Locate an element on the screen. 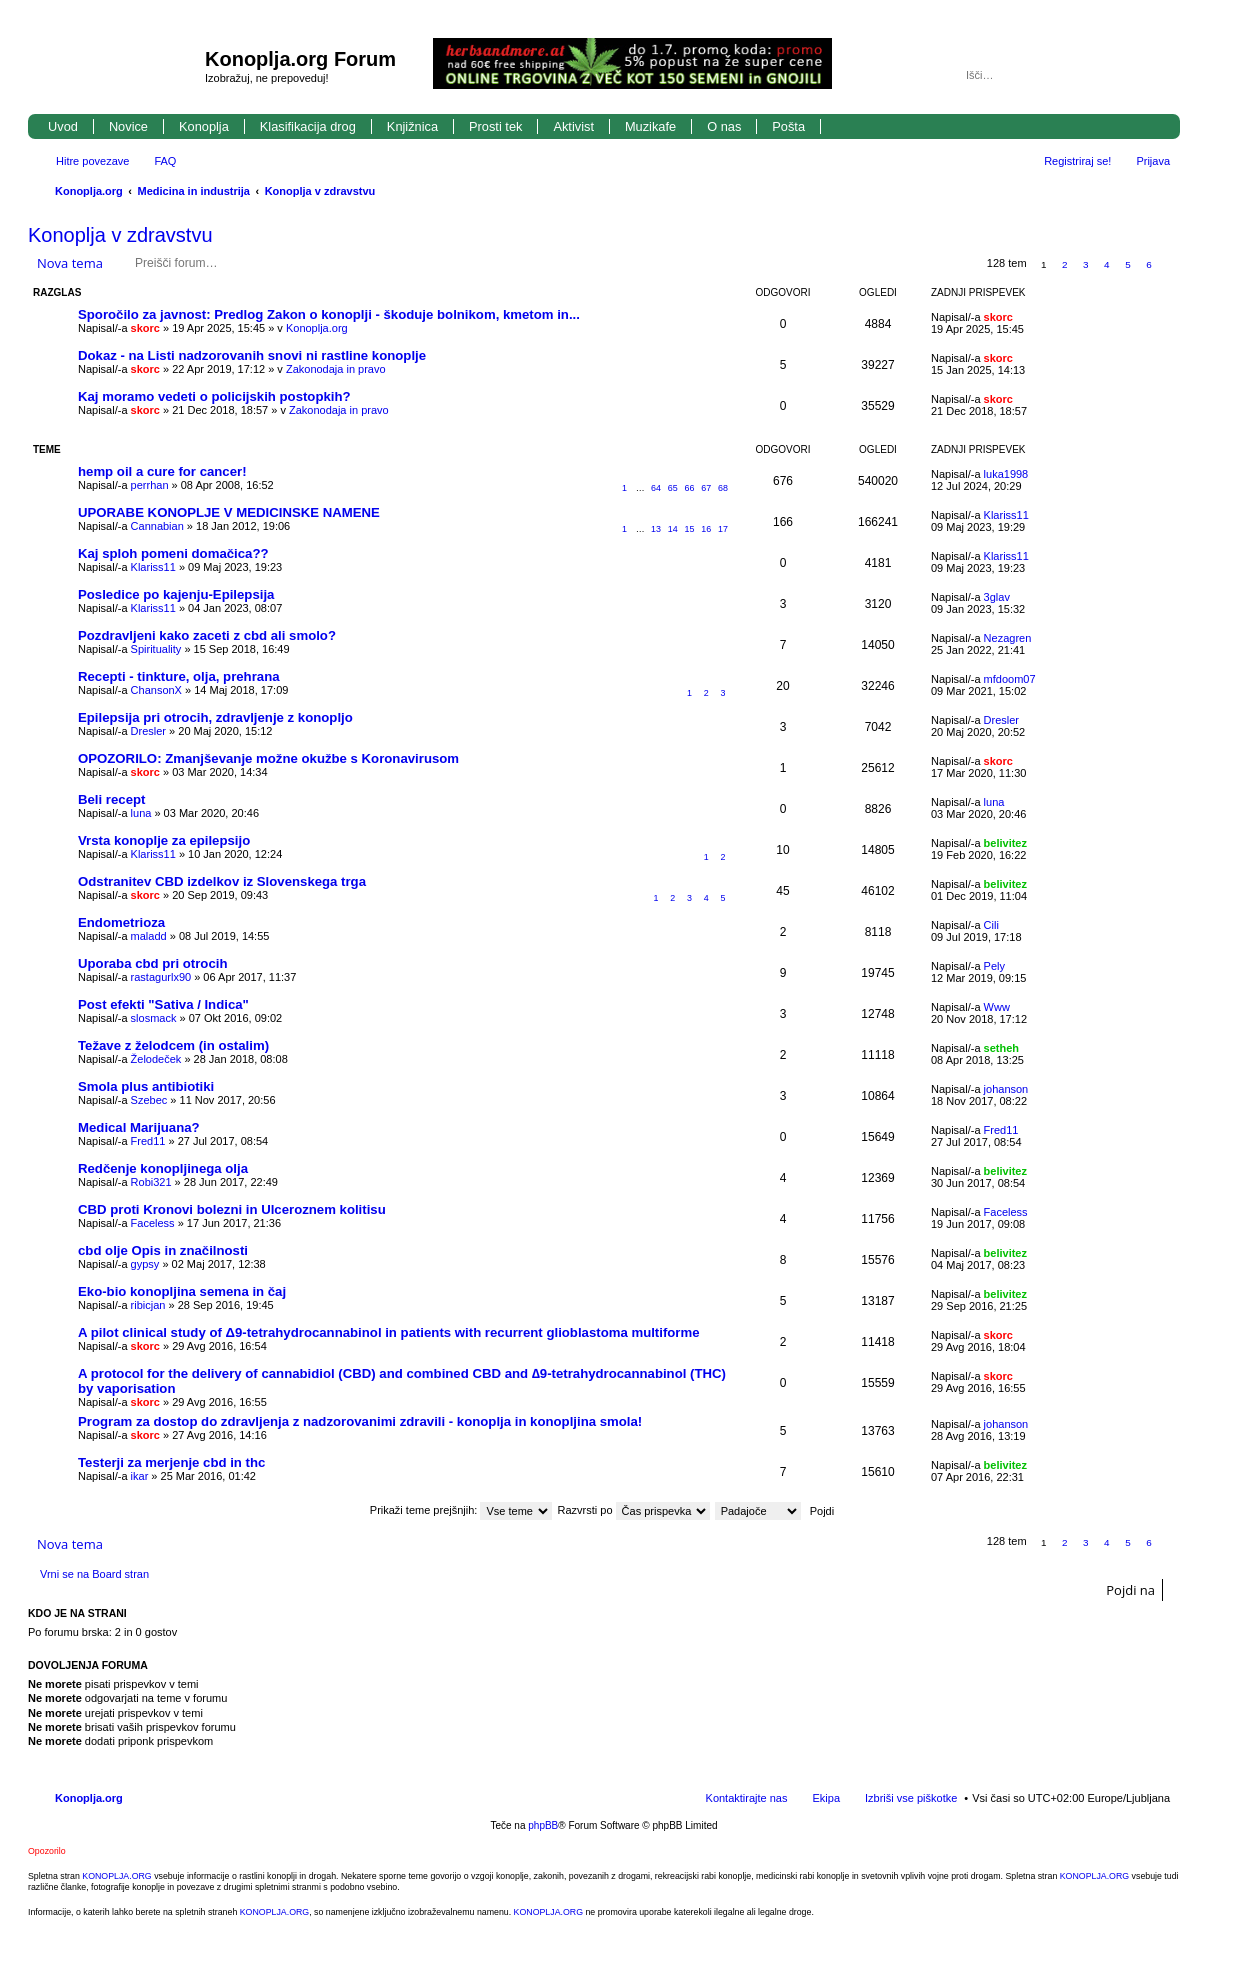 Image resolution: width=1250 pixels, height=1971 pixels. Hitre povezave is located at coordinates (92, 161).